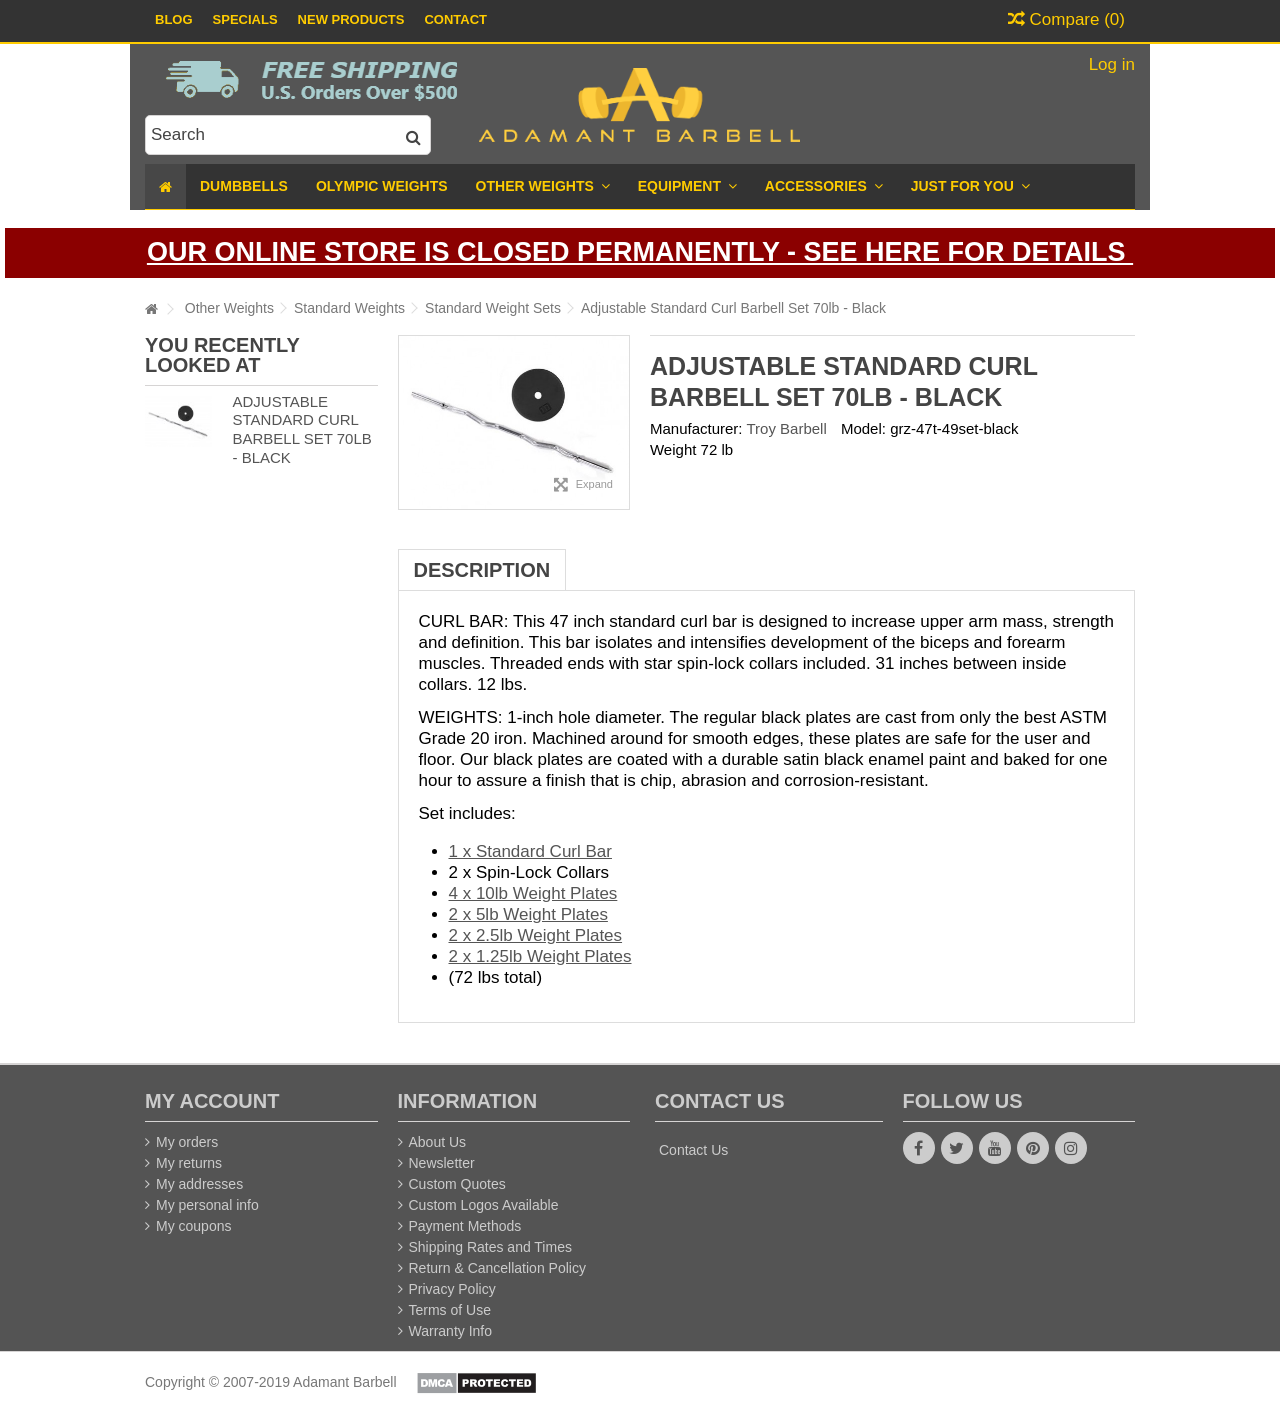  I want to click on New Products, so click(351, 19).